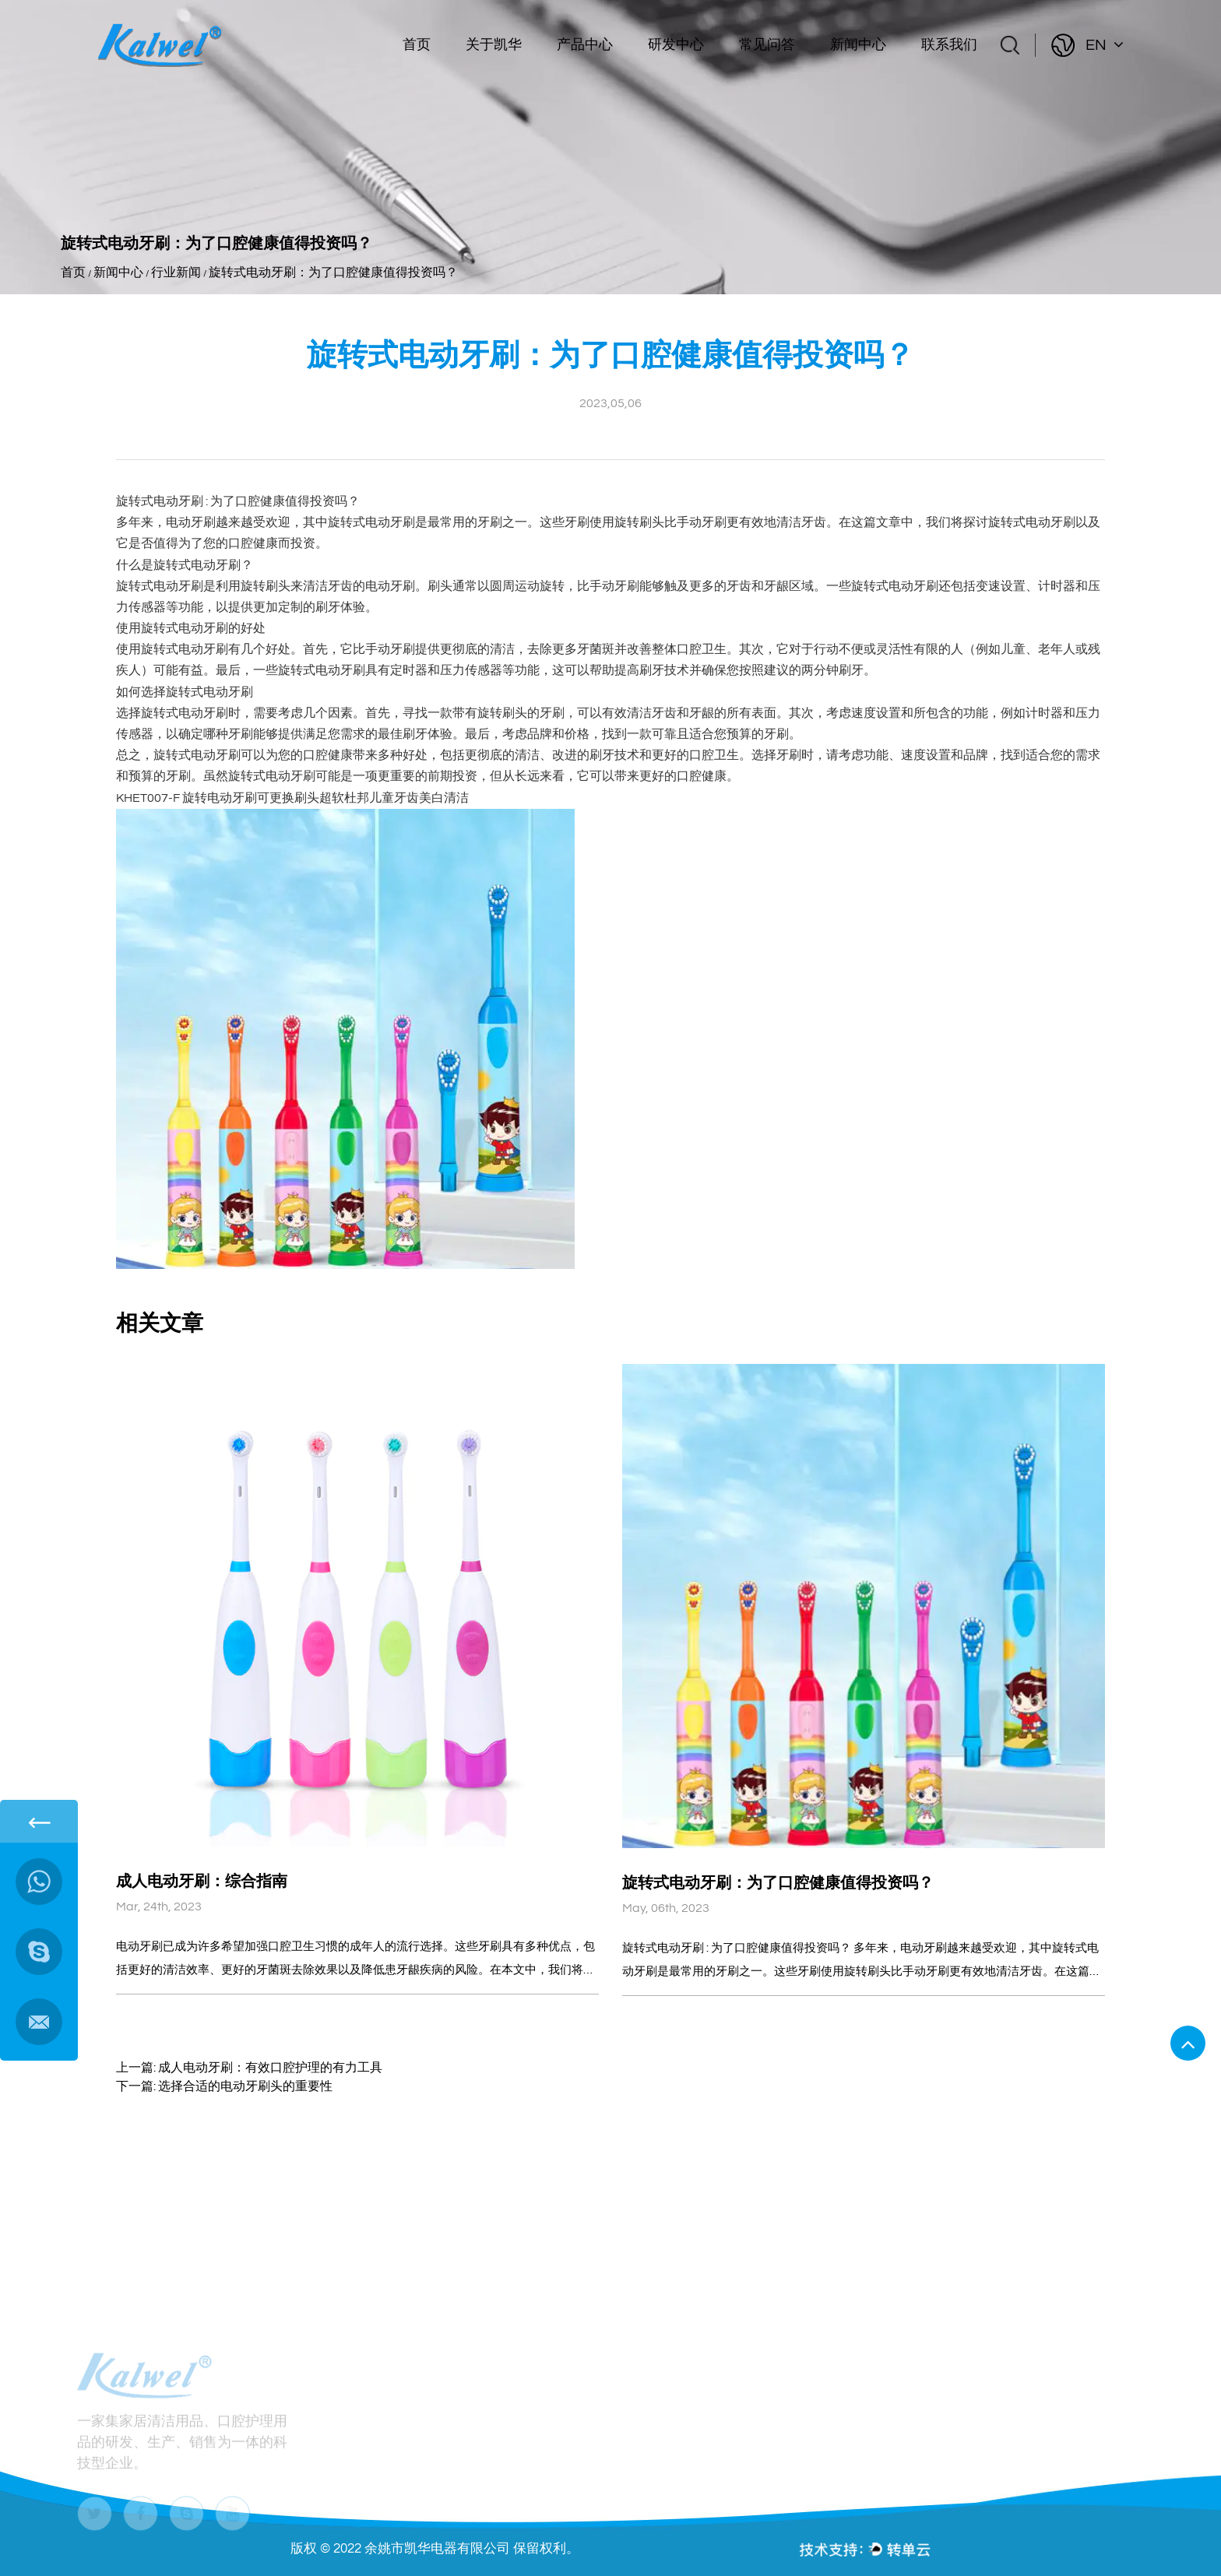 This screenshot has height=2576, width=1221. What do you see at coordinates (778, 1883) in the screenshot?
I see `旋转式电动牙刷：为了口腔健康值得投资吗？` at bounding box center [778, 1883].